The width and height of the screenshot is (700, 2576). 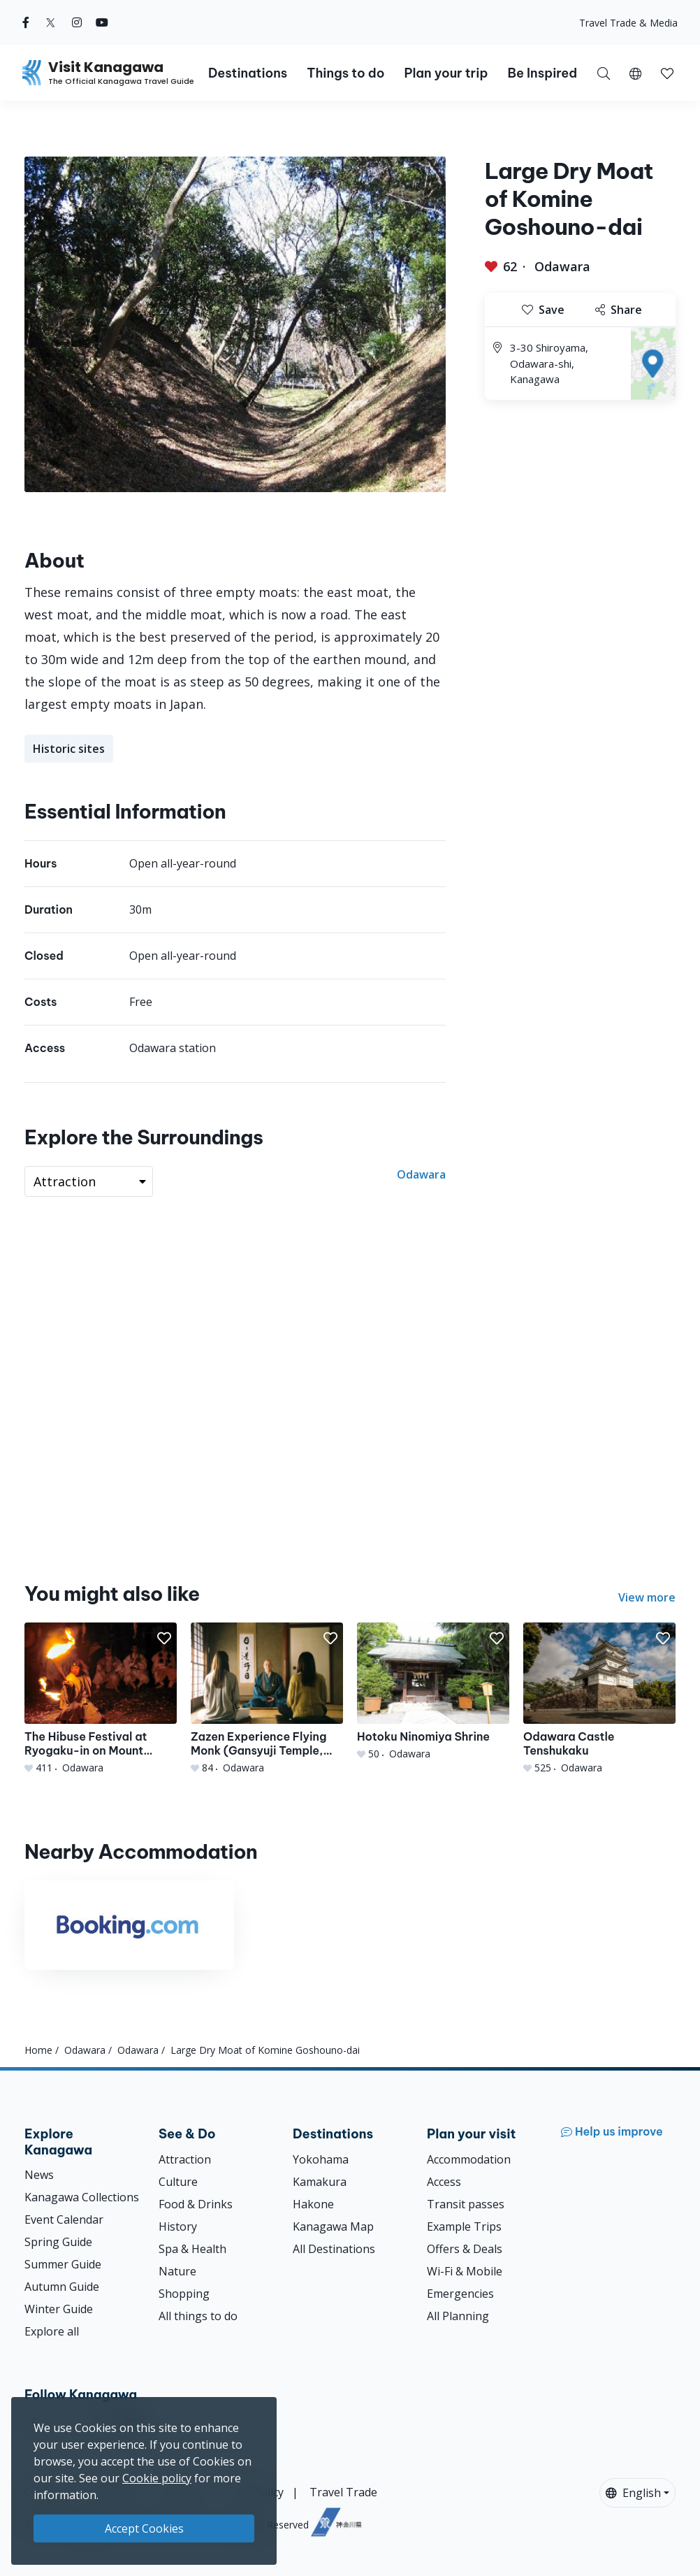 What do you see at coordinates (192, 2249) in the screenshot?
I see `Spa & Health` at bounding box center [192, 2249].